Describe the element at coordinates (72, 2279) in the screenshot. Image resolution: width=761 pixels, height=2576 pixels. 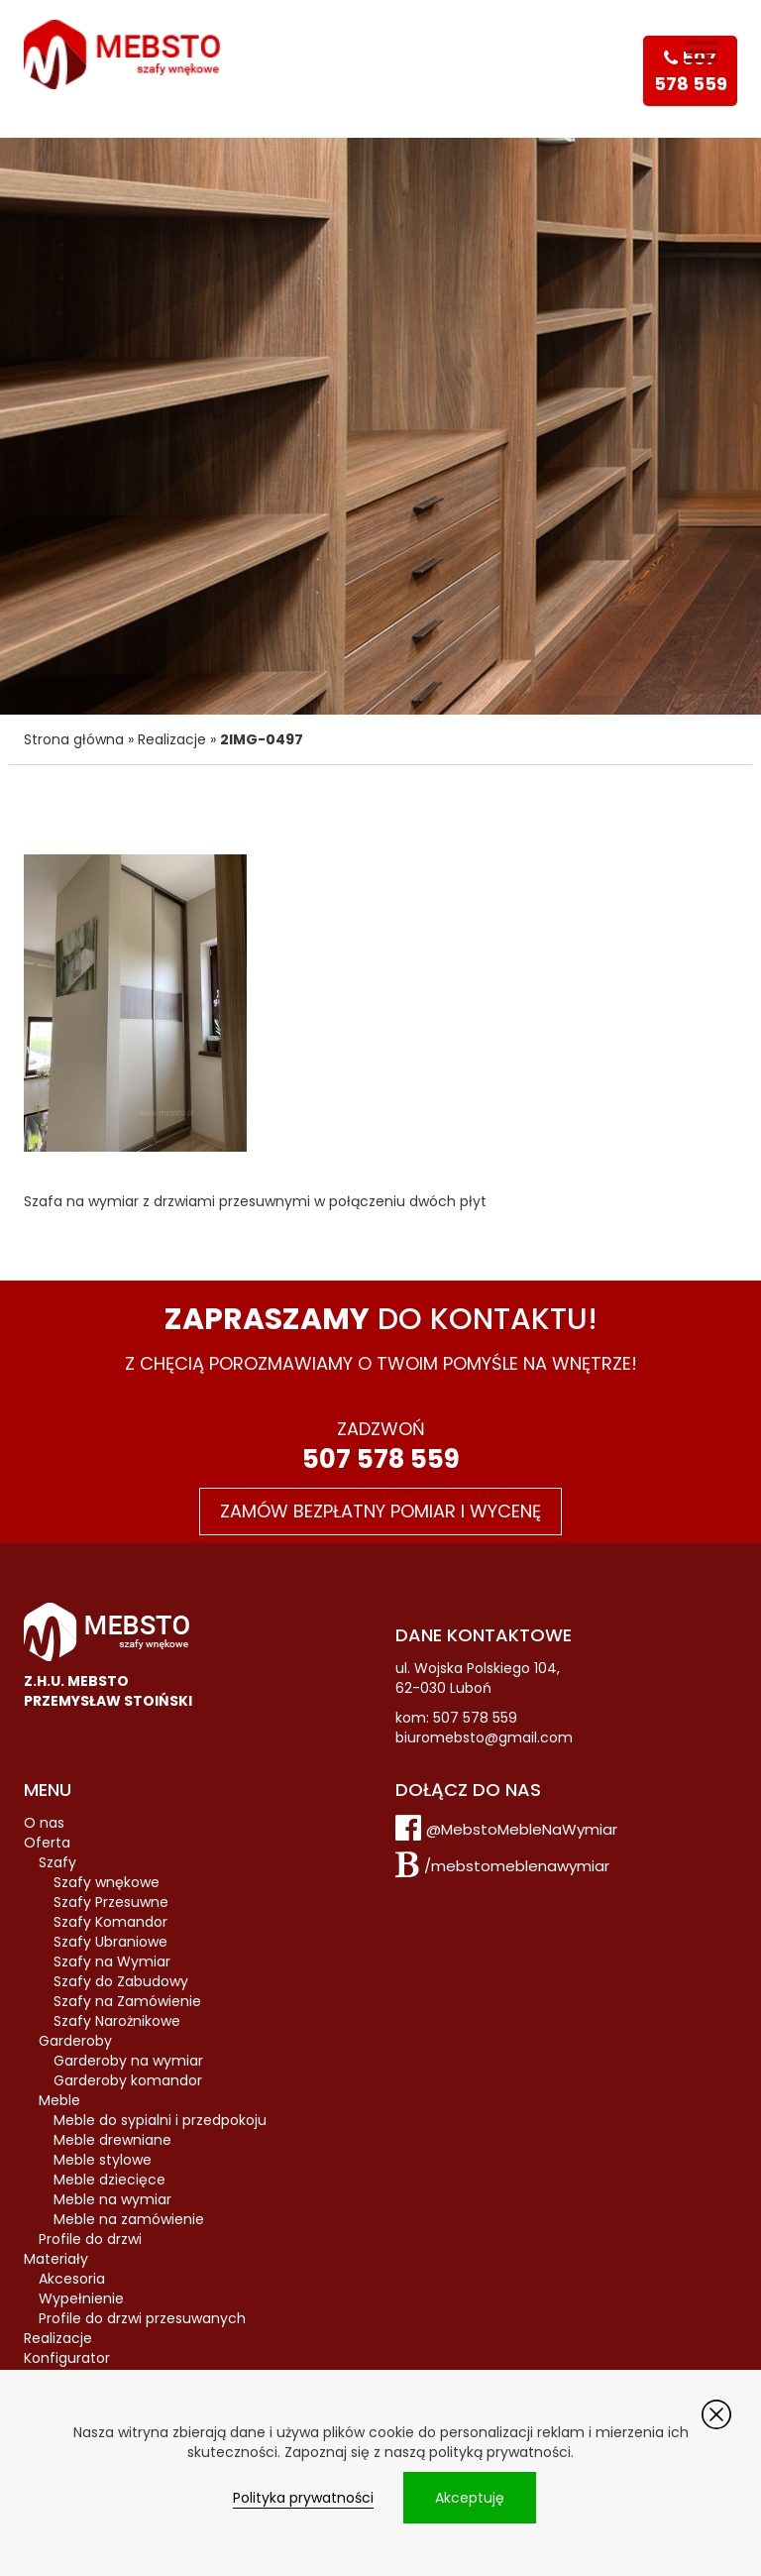
I see `Akcesoria` at that location.